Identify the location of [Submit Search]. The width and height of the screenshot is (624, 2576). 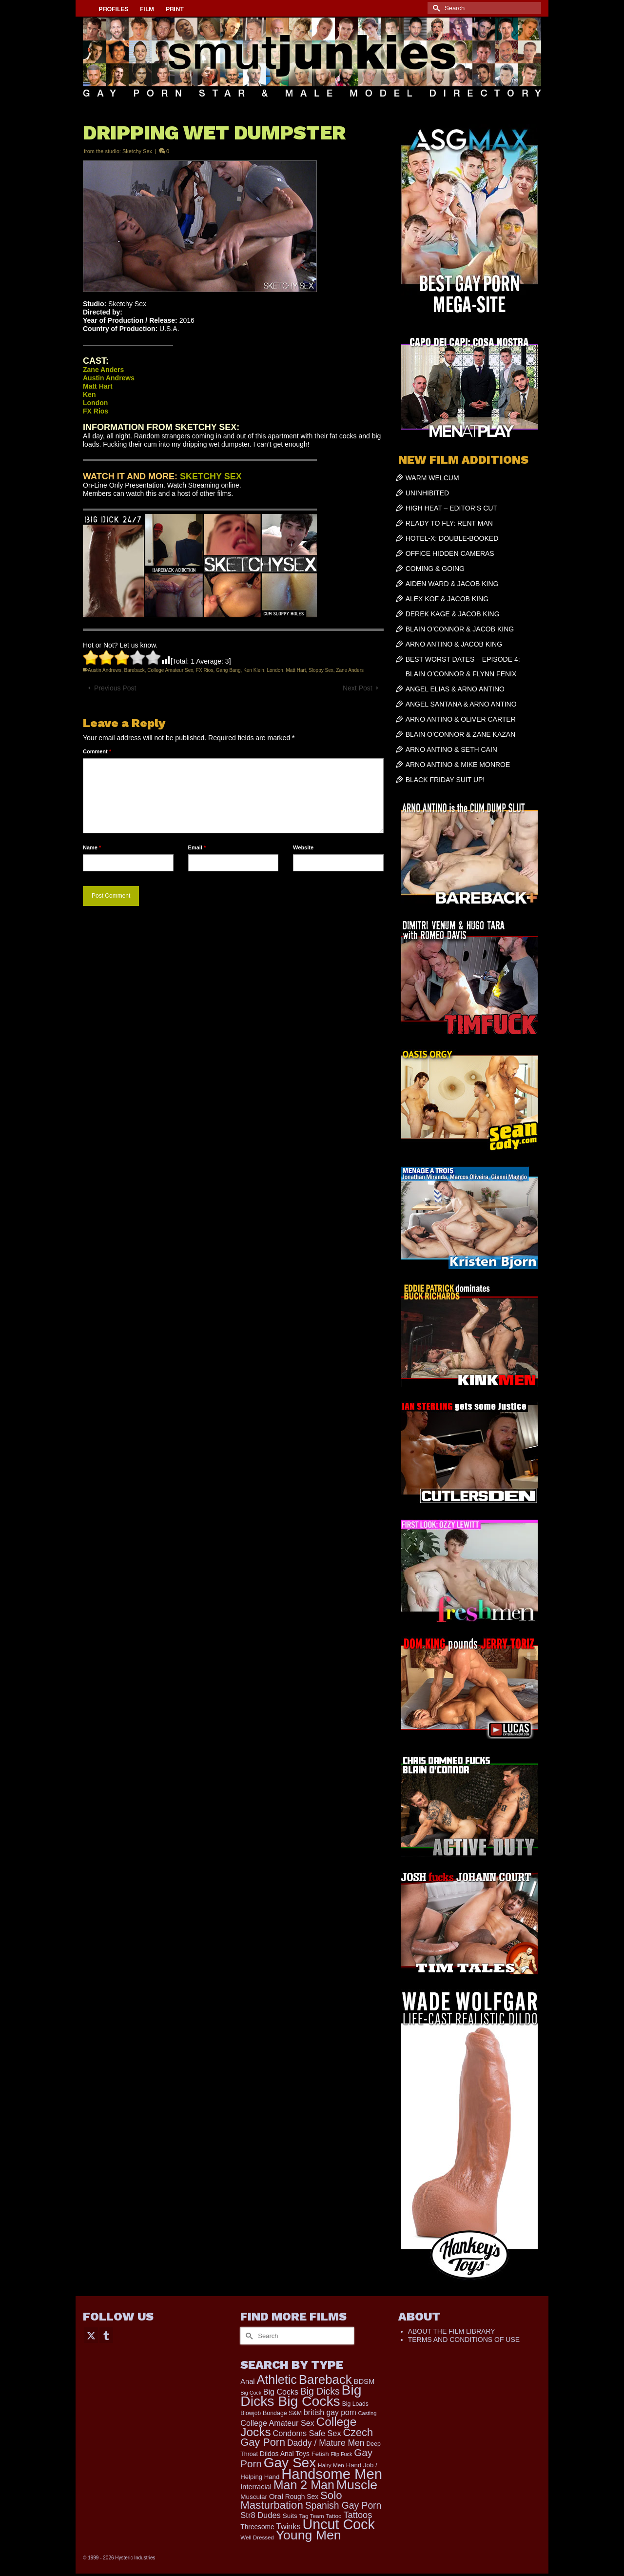
(435, 8).